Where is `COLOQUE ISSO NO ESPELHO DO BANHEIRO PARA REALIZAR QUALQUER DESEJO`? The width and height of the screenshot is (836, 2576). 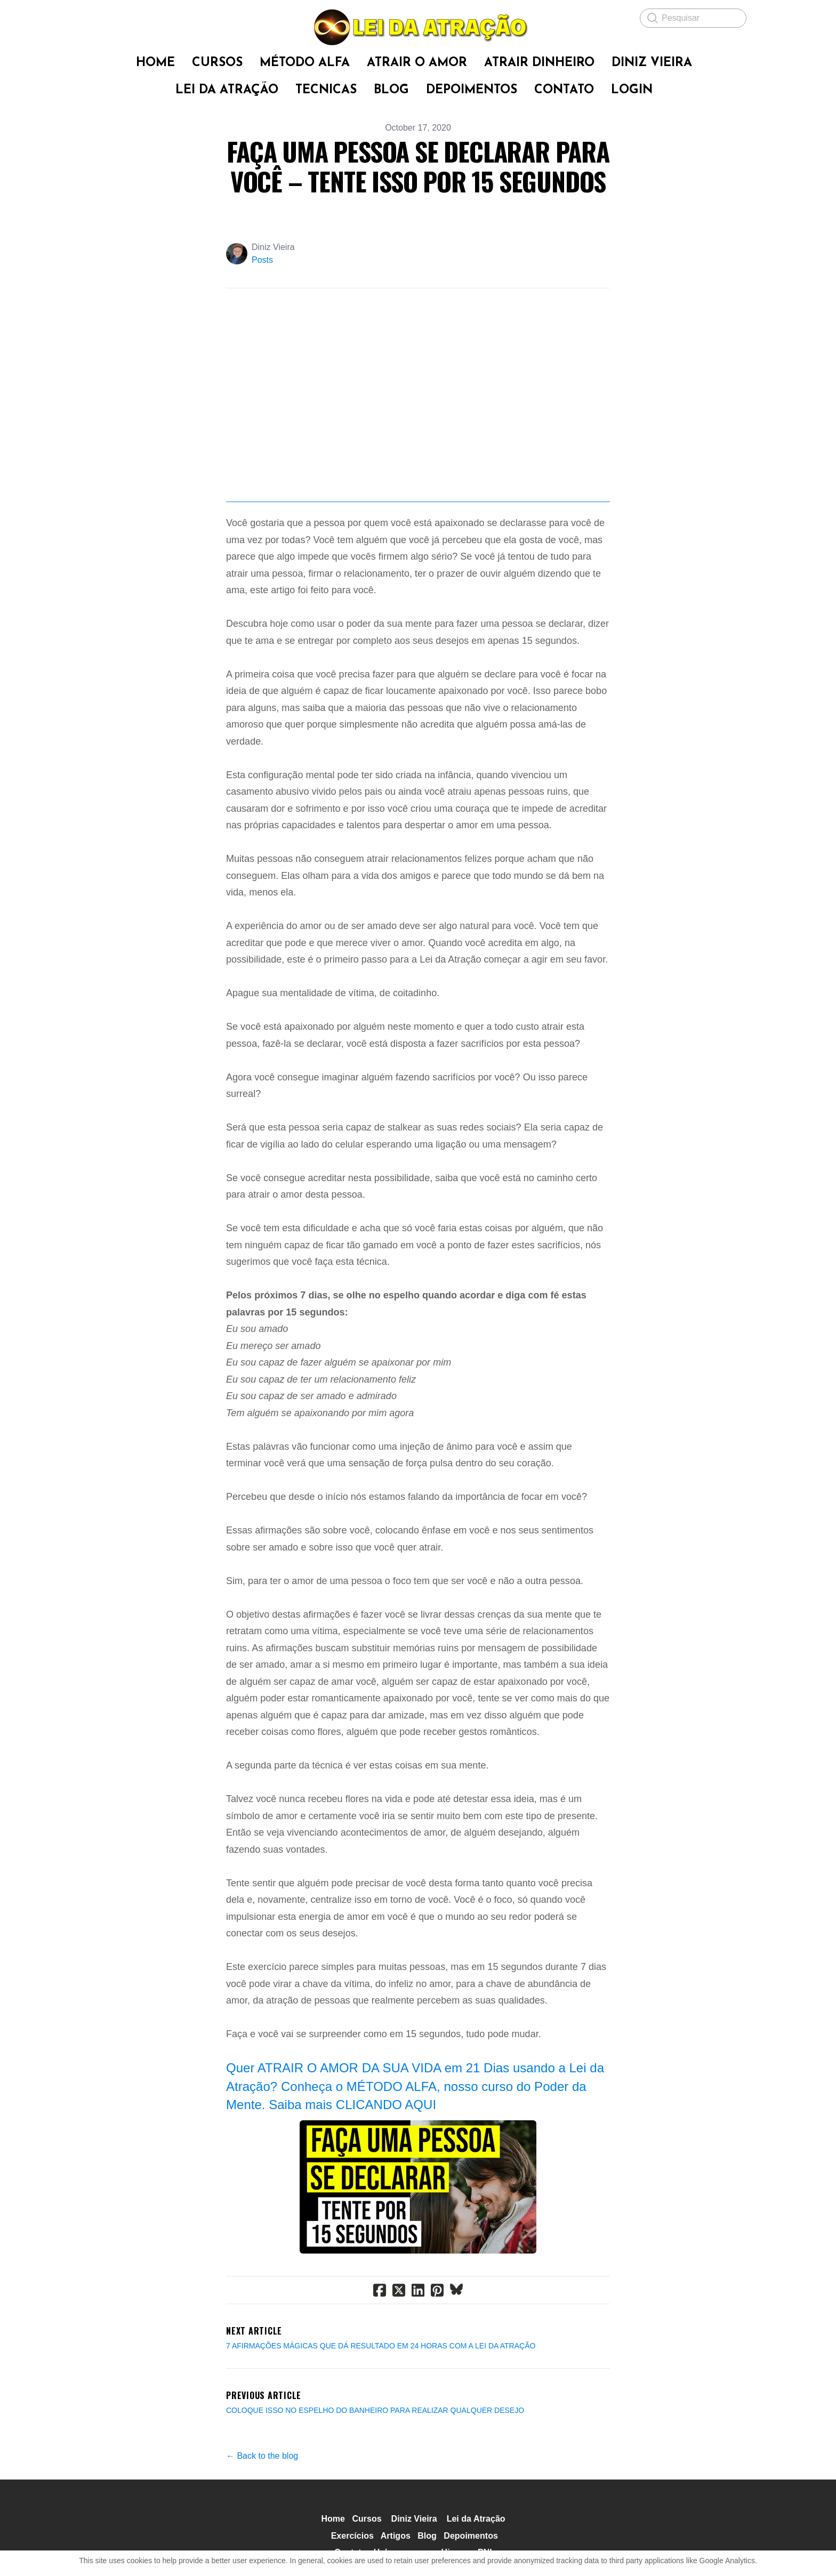
COLOQUE ISSO NO ESPELHO DO BANHEIRO PARA REALIZAR QUALQUER DESEJO is located at coordinates (375, 2447).